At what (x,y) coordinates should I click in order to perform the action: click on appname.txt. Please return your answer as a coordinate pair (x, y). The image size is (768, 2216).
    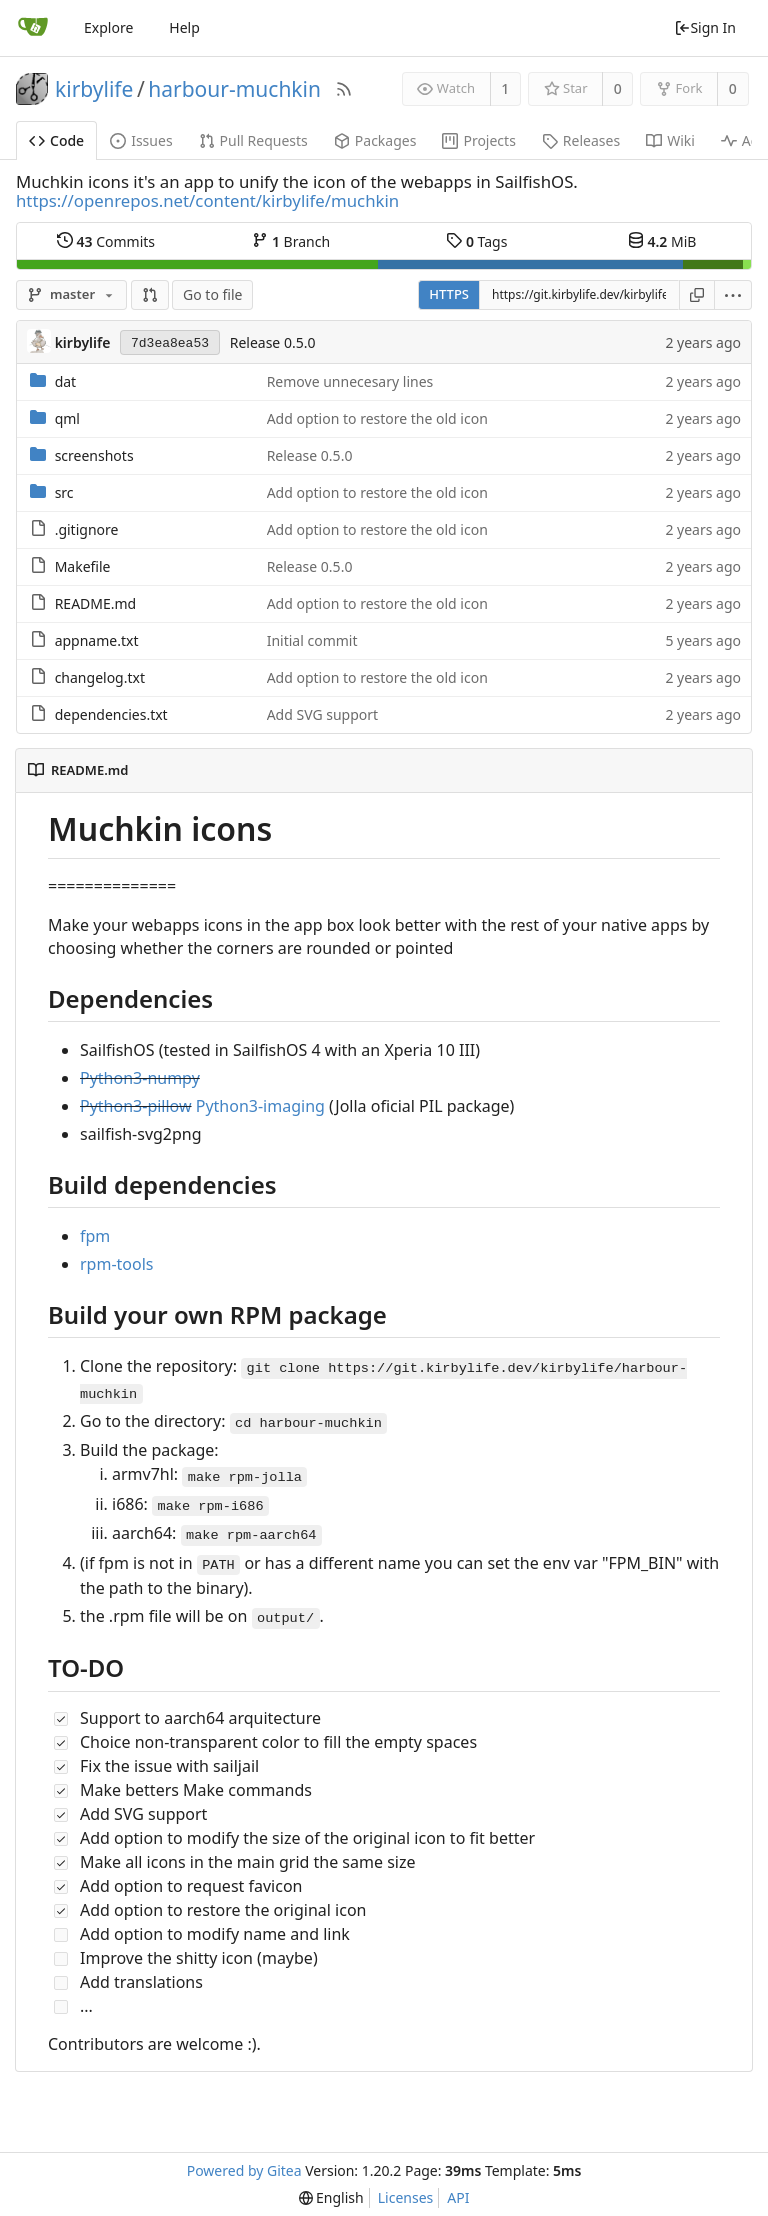
    Looking at the image, I should click on (97, 640).